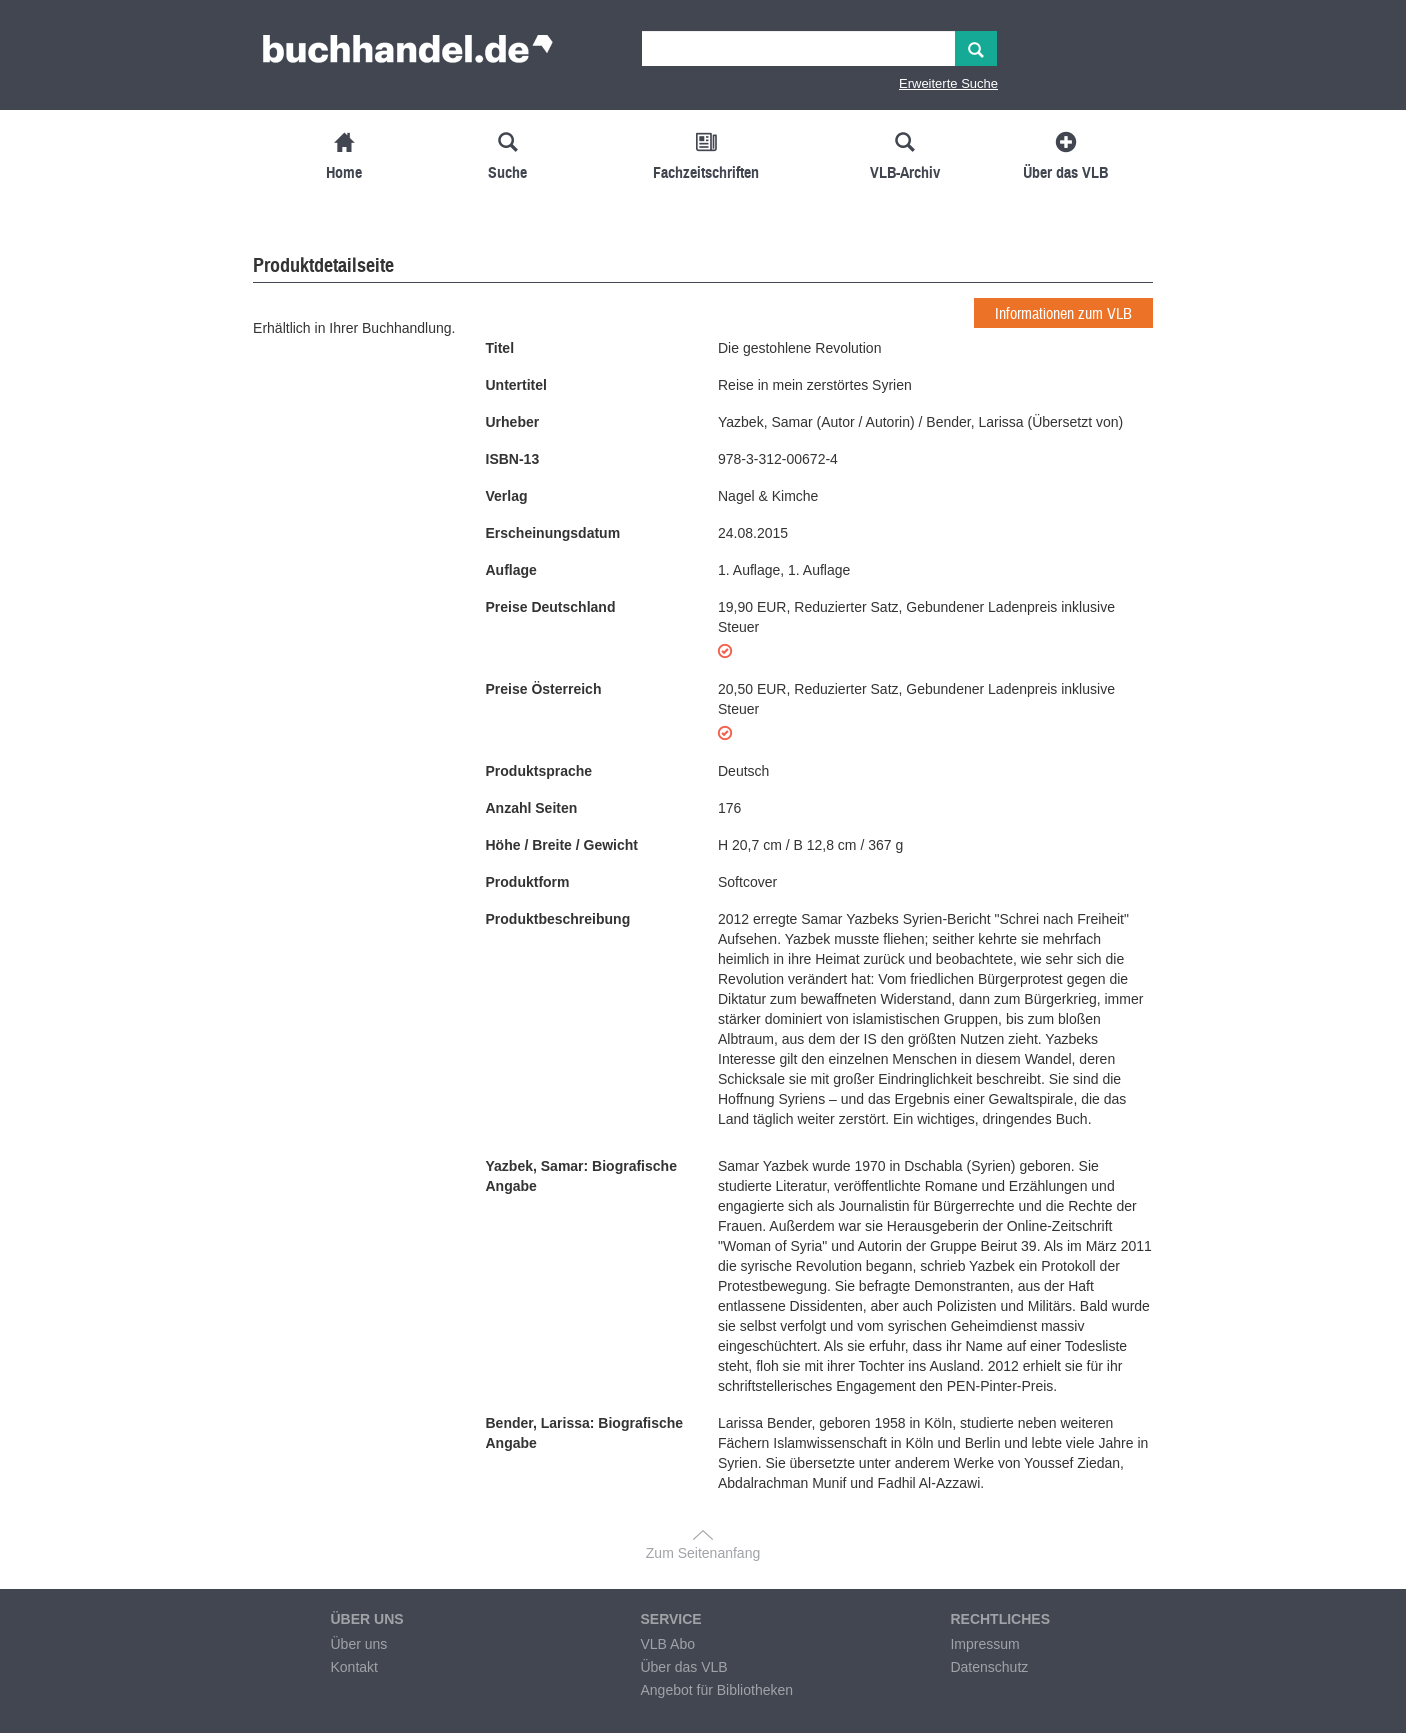 Image resolution: width=1406 pixels, height=1733 pixels. What do you see at coordinates (562, 845) in the screenshot?
I see `Höhe / Breite / Gewicht` at bounding box center [562, 845].